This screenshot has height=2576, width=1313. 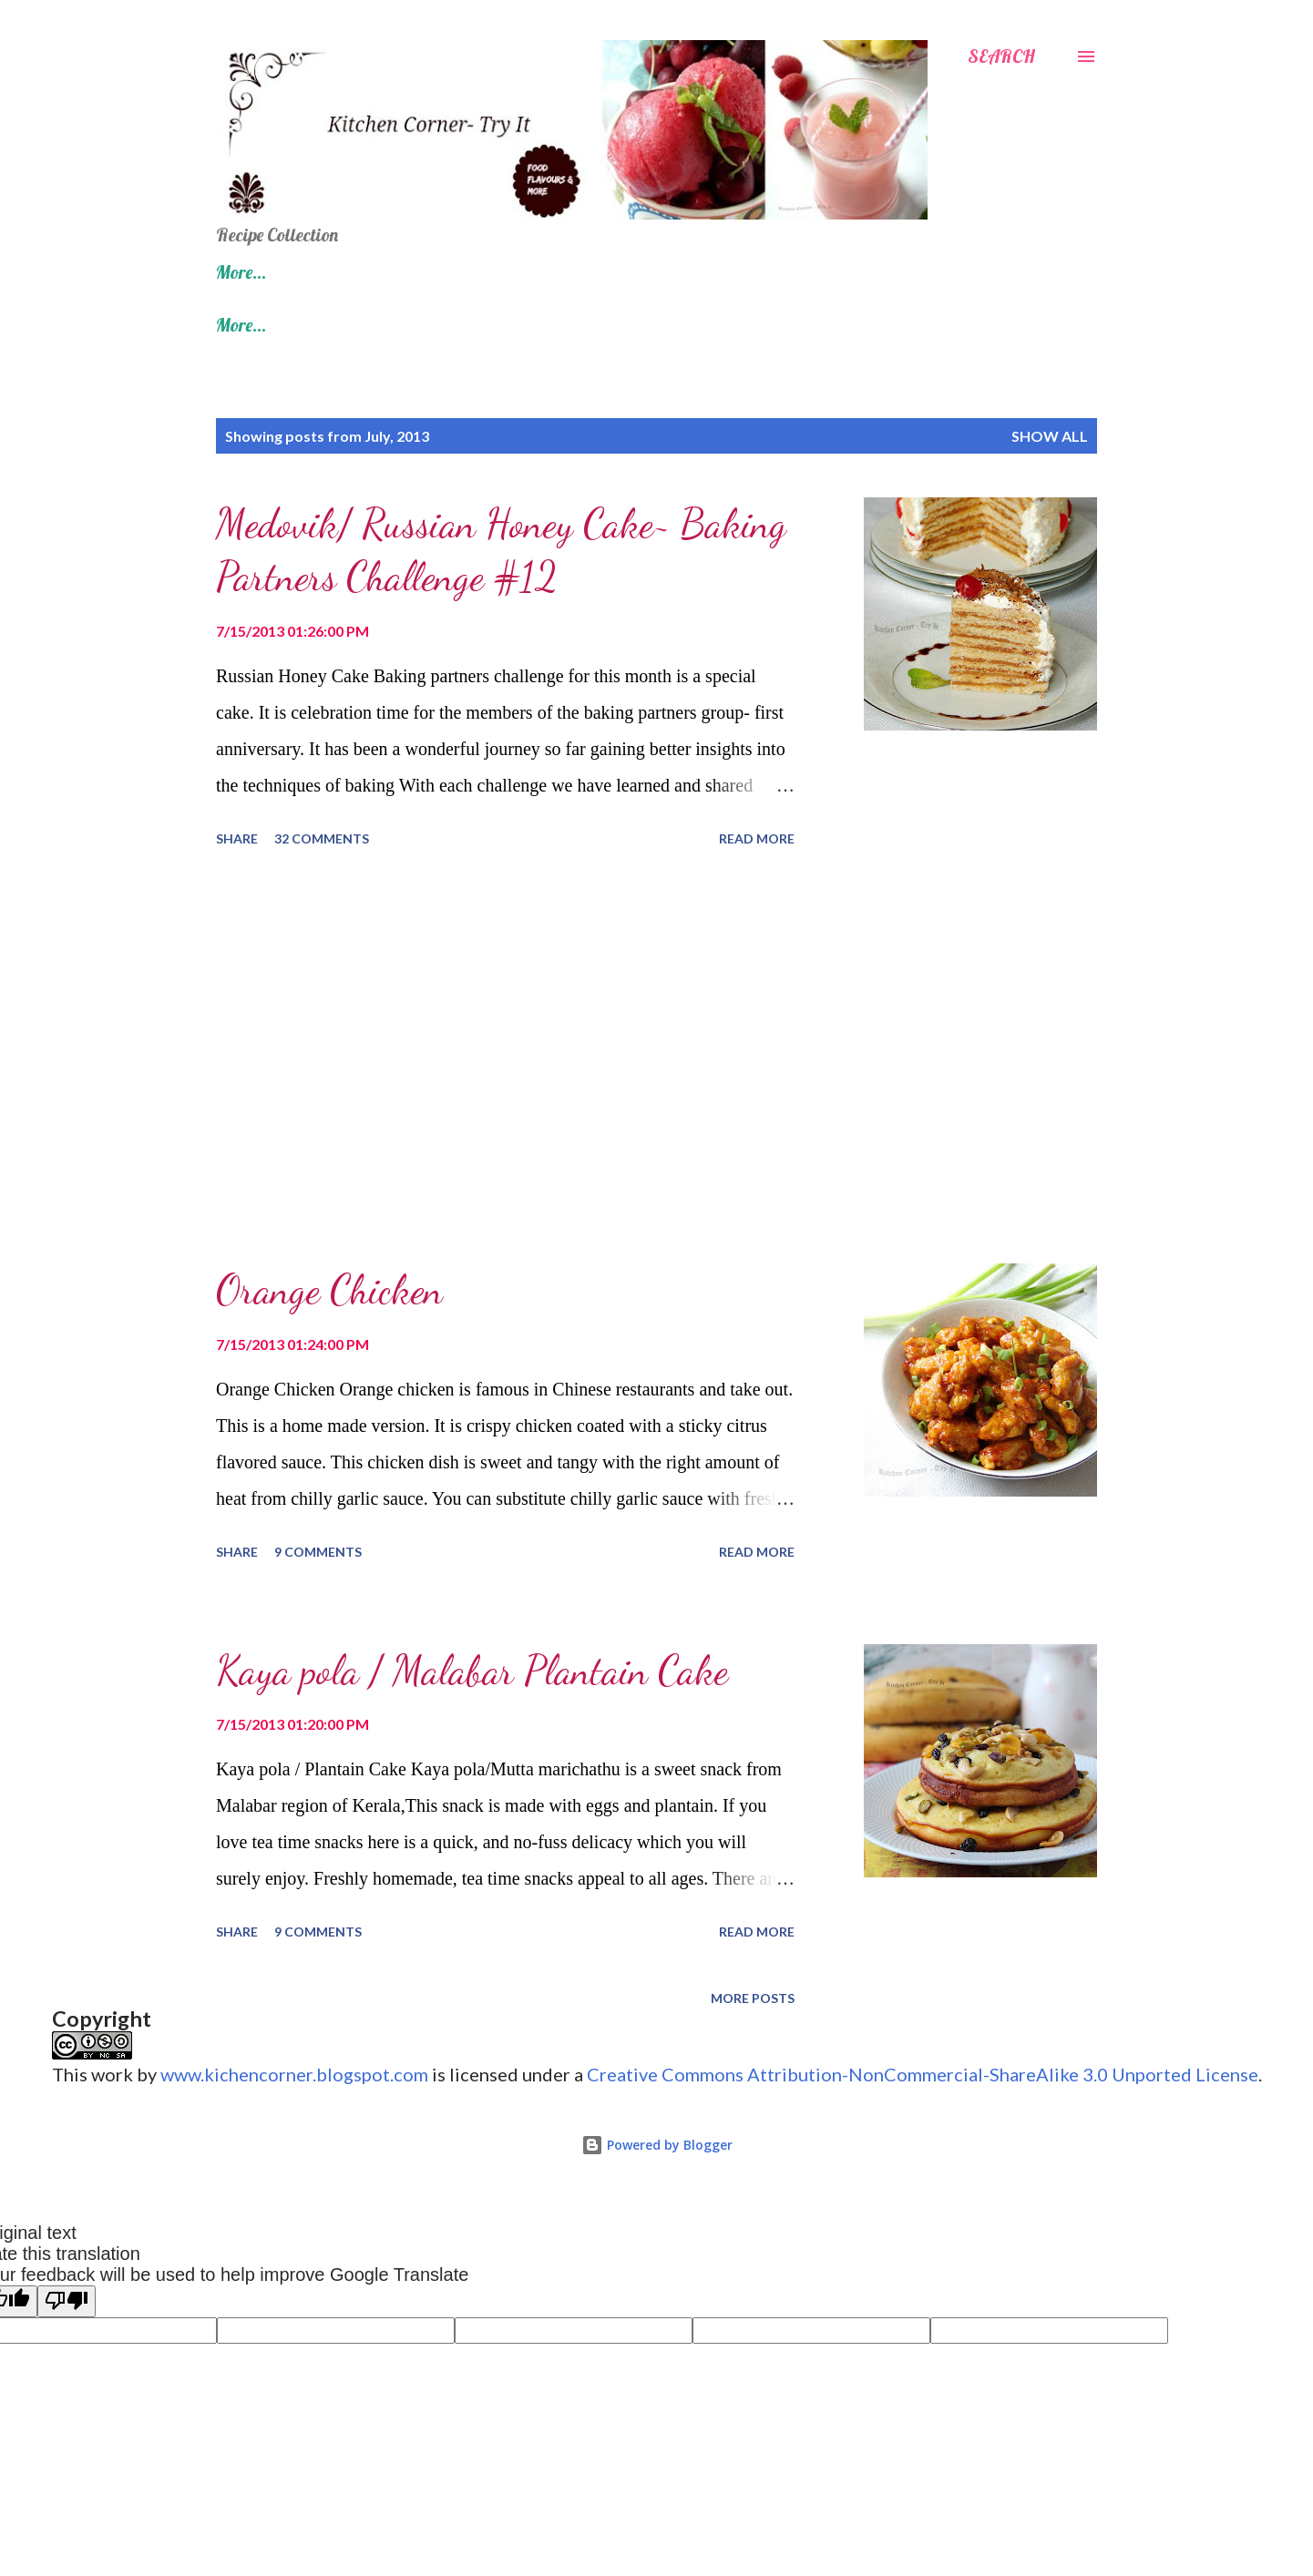 What do you see at coordinates (331, 324) in the screenshot?
I see `100 Fish/ Other Seafood Recipes` at bounding box center [331, 324].